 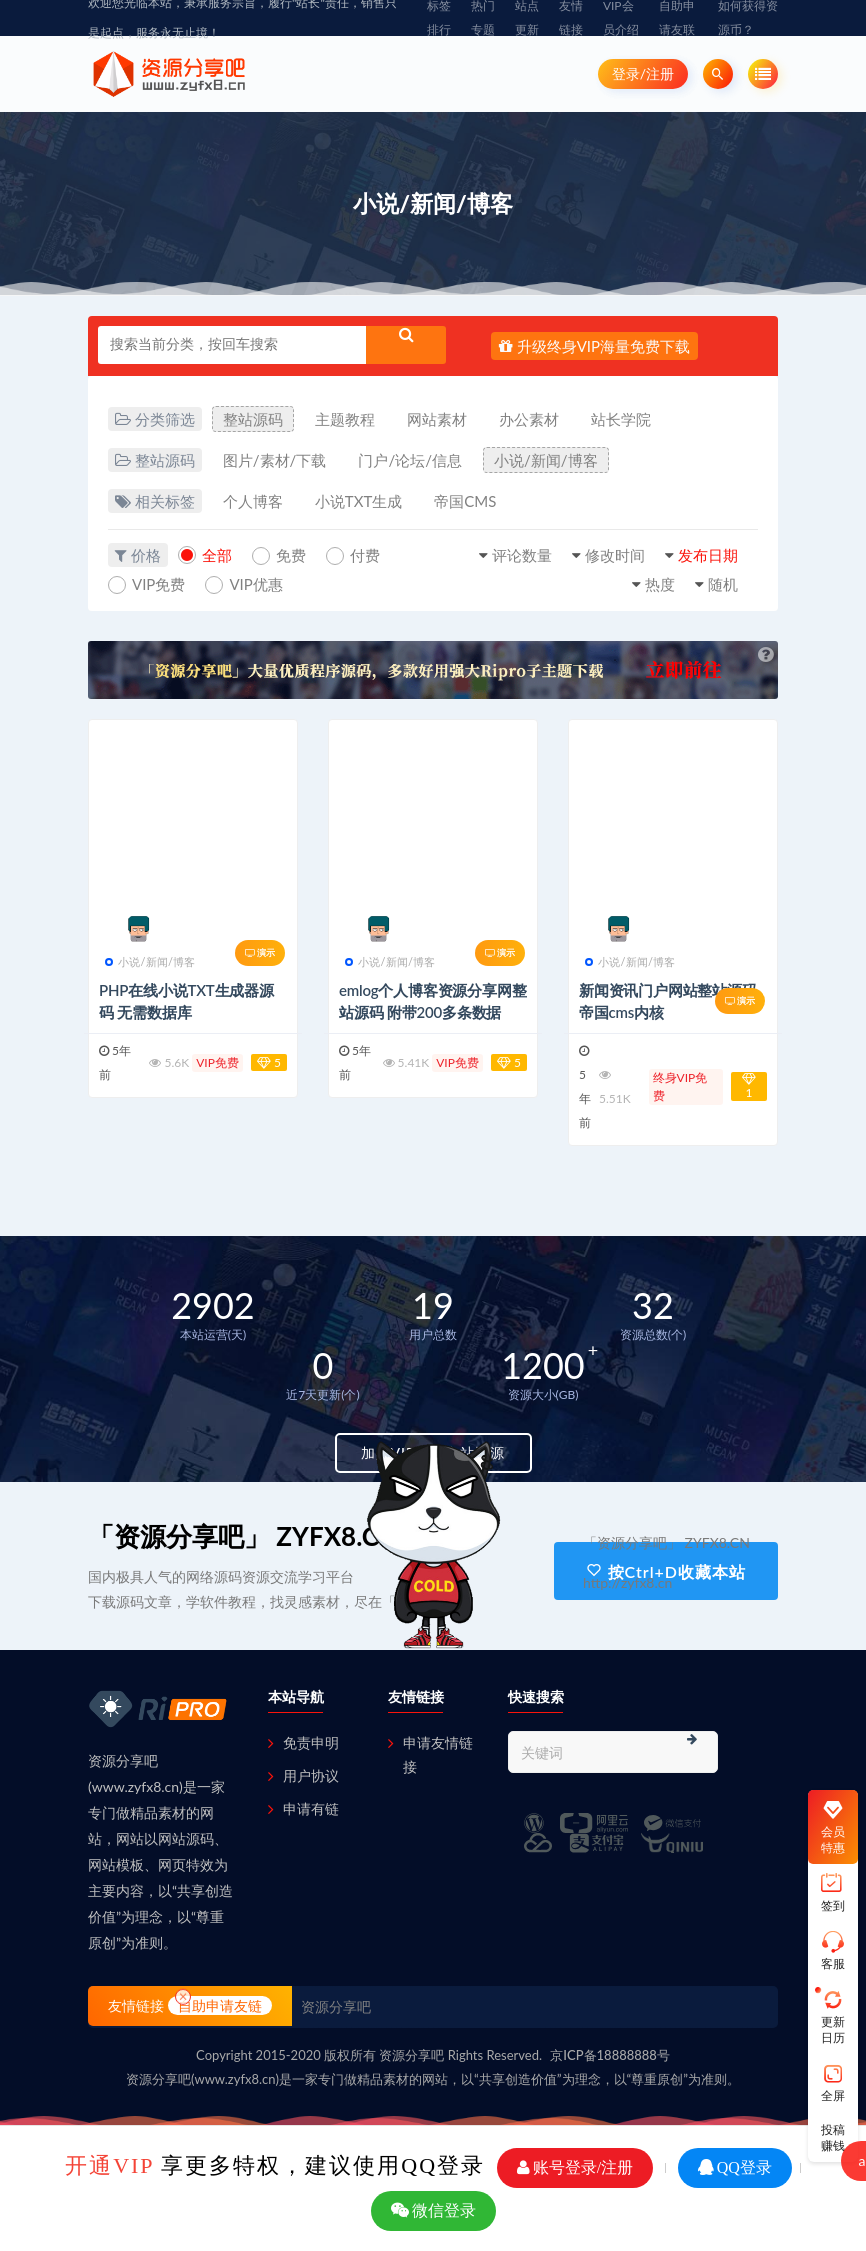 What do you see at coordinates (594, 346) in the screenshot?
I see `升级终身VIP海量免费下载` at bounding box center [594, 346].